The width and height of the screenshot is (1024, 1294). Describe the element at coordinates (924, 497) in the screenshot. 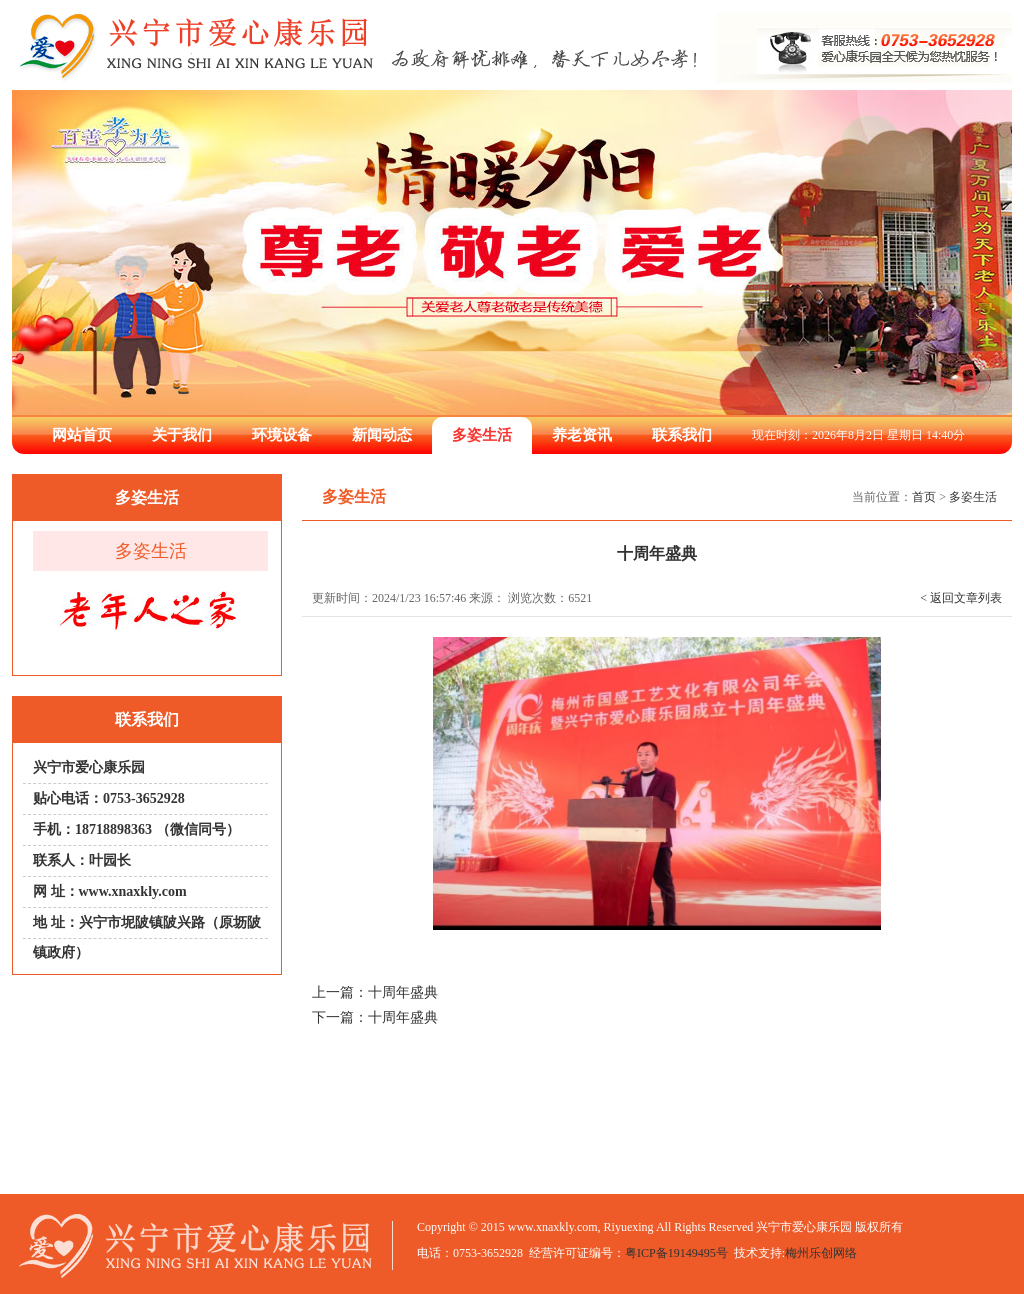

I see `首页` at that location.